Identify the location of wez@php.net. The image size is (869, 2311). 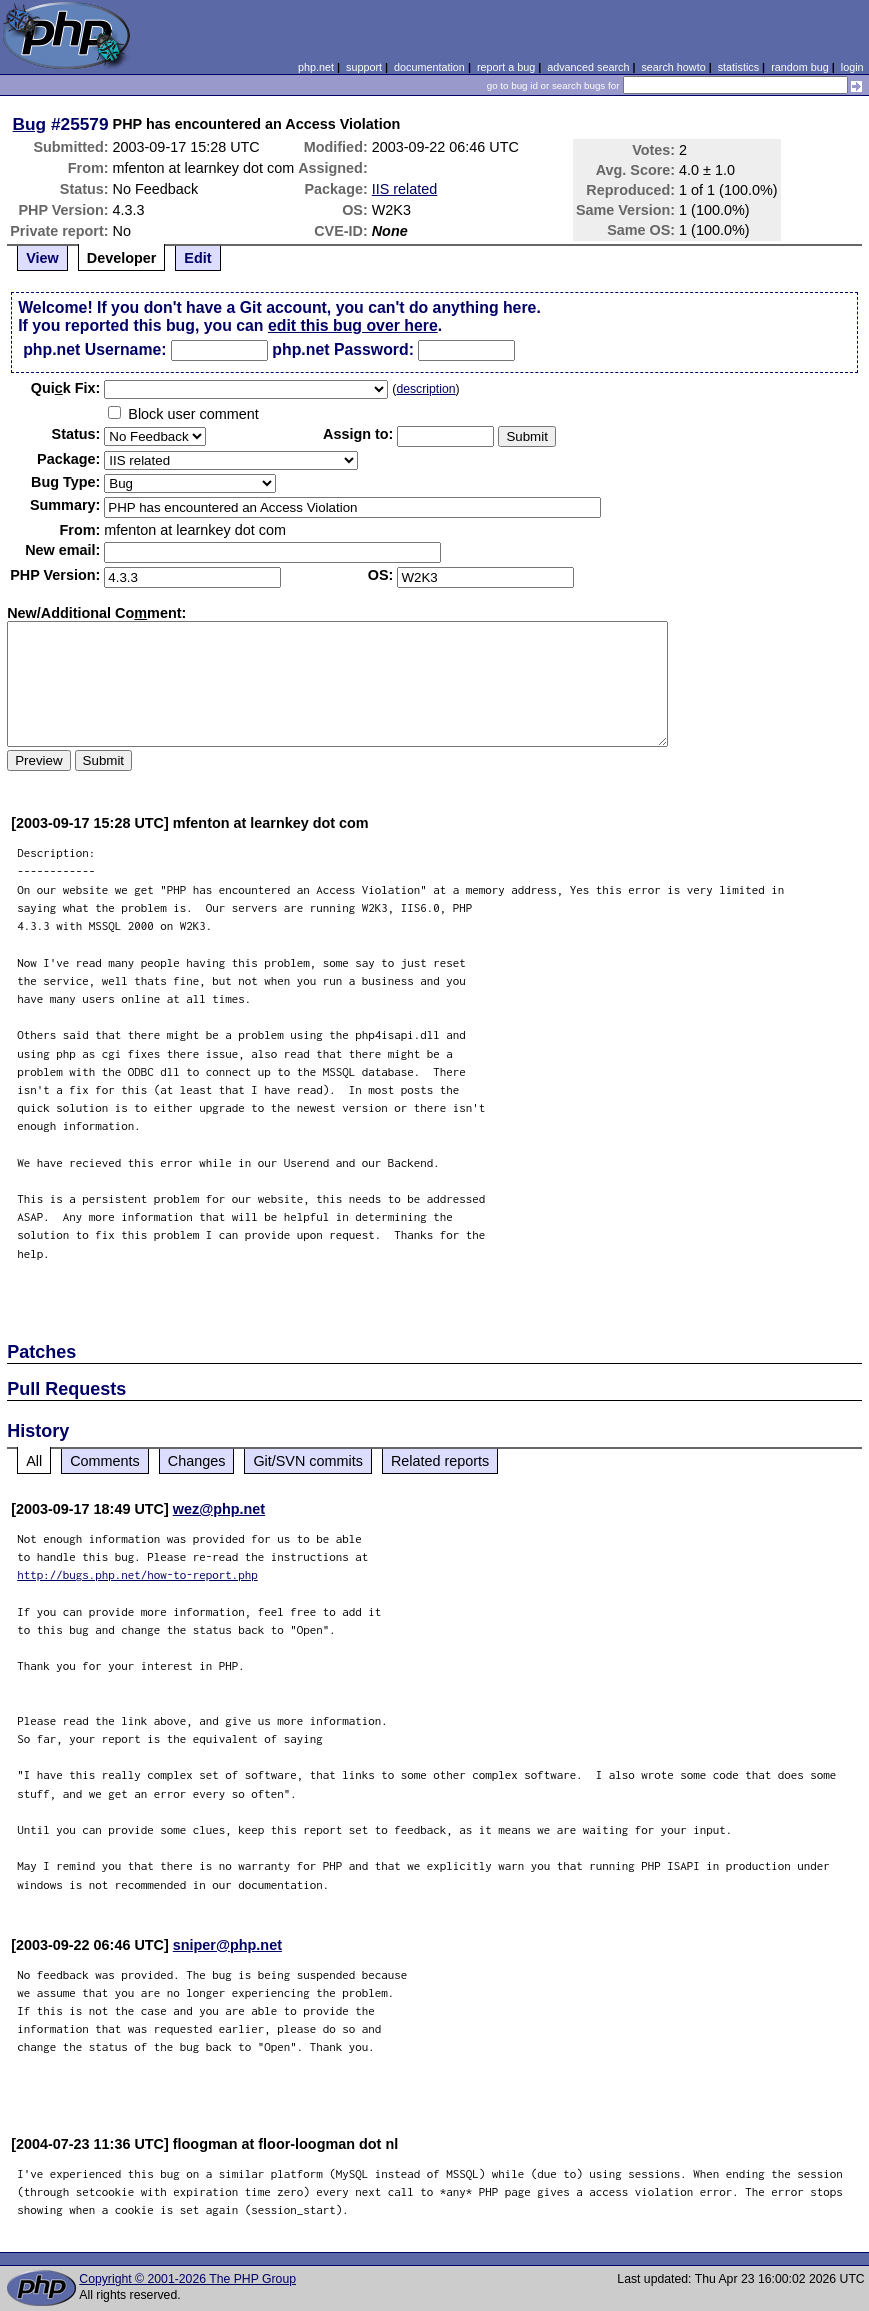
(219, 1509).